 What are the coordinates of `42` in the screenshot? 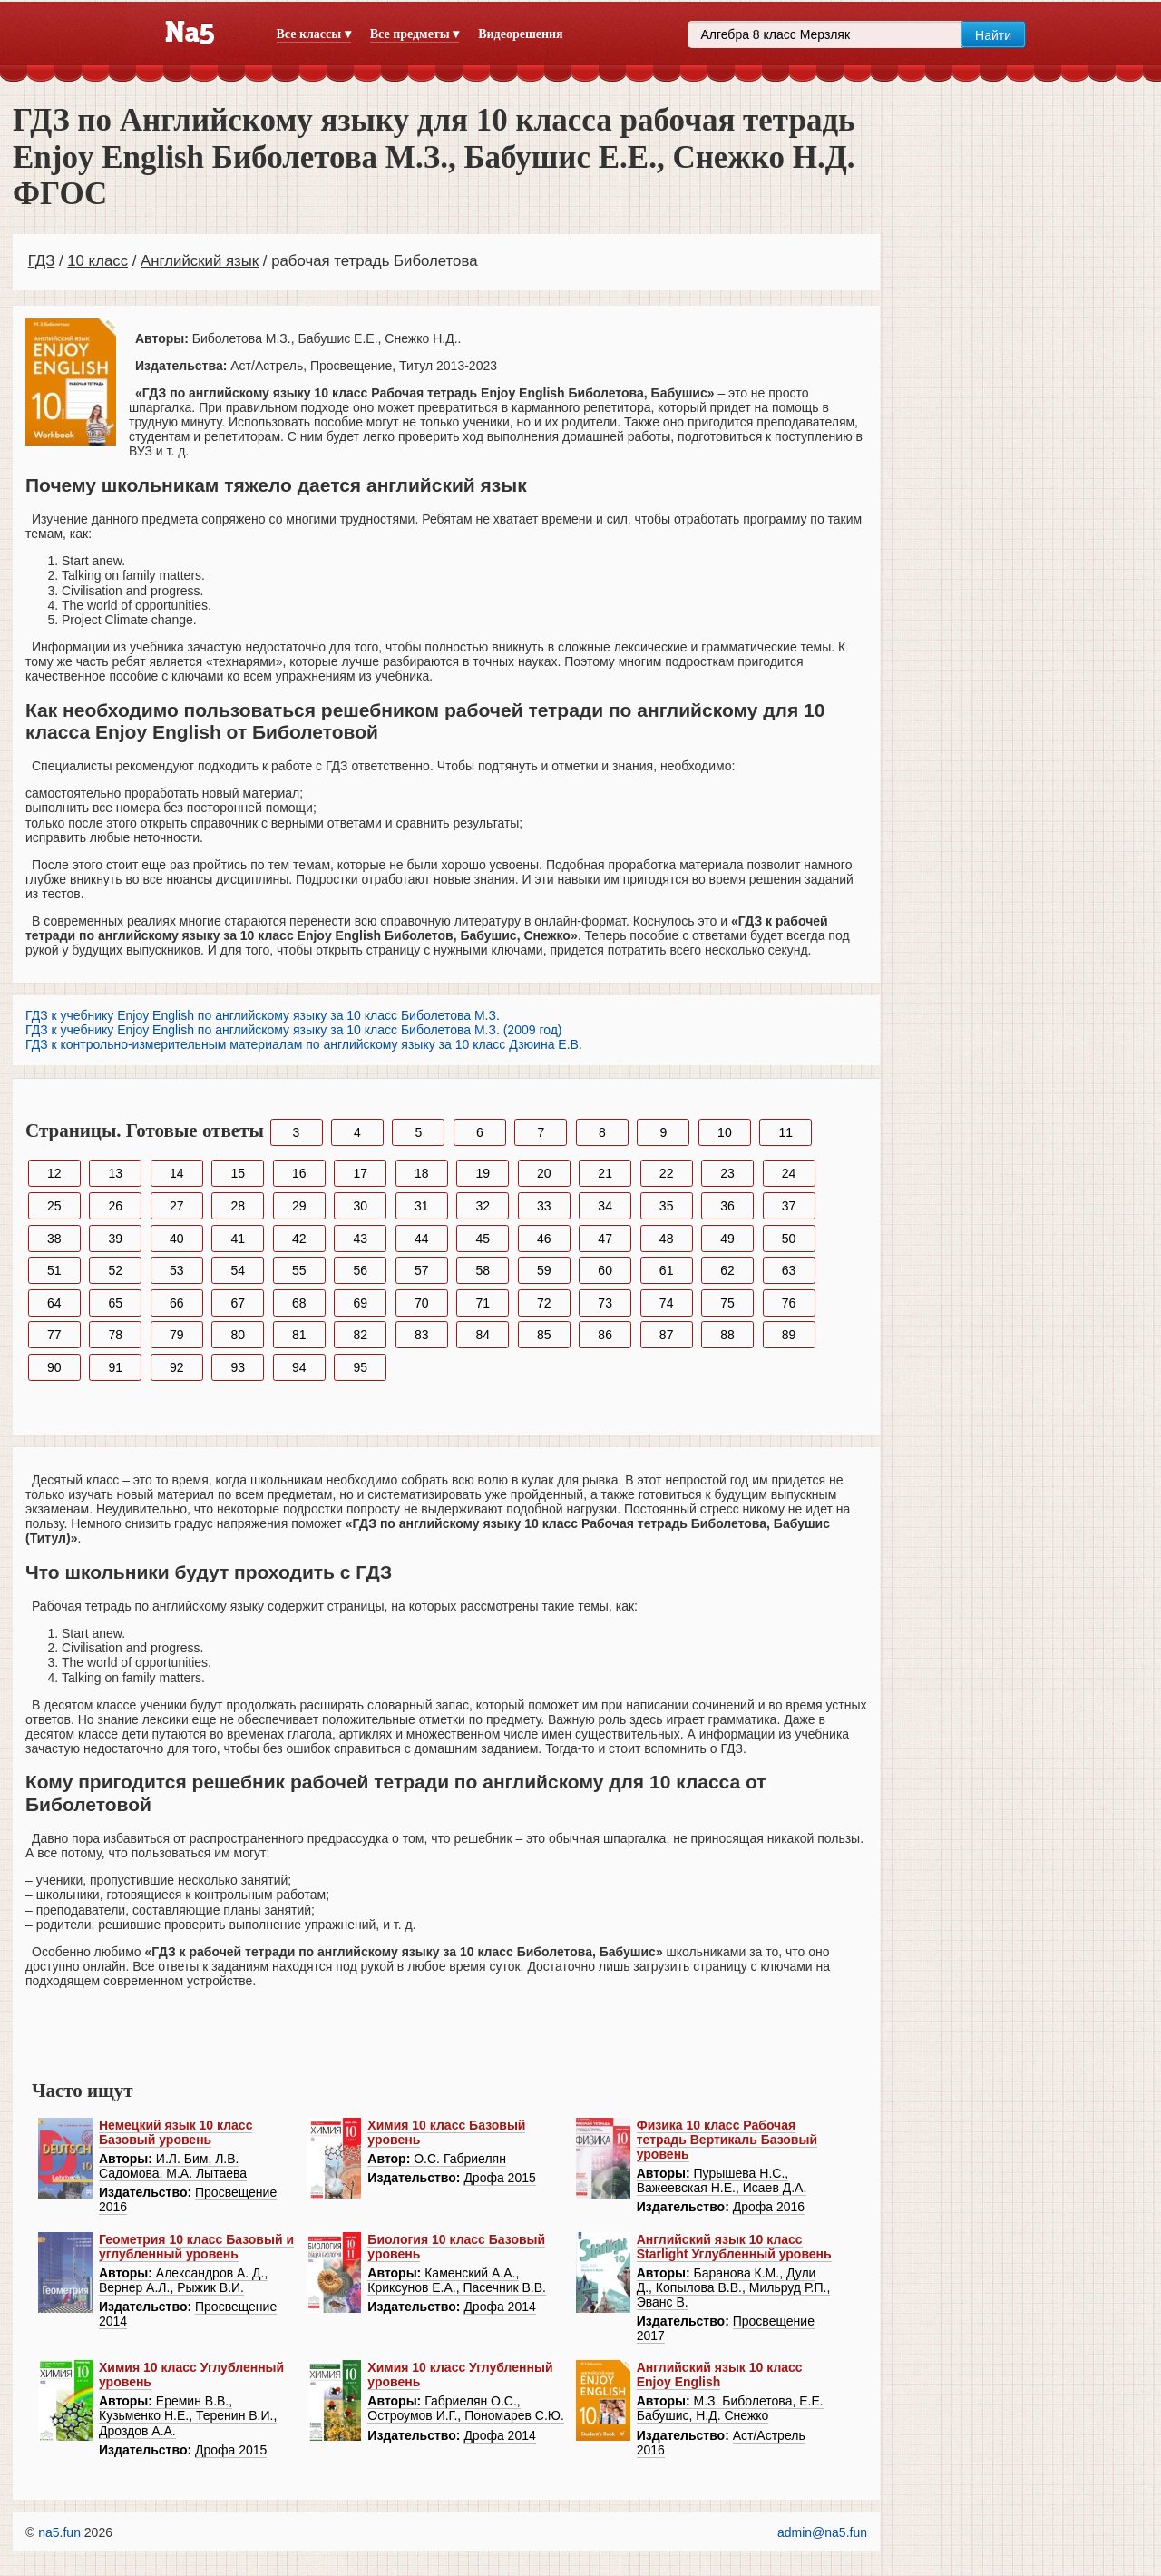 It's located at (299, 1238).